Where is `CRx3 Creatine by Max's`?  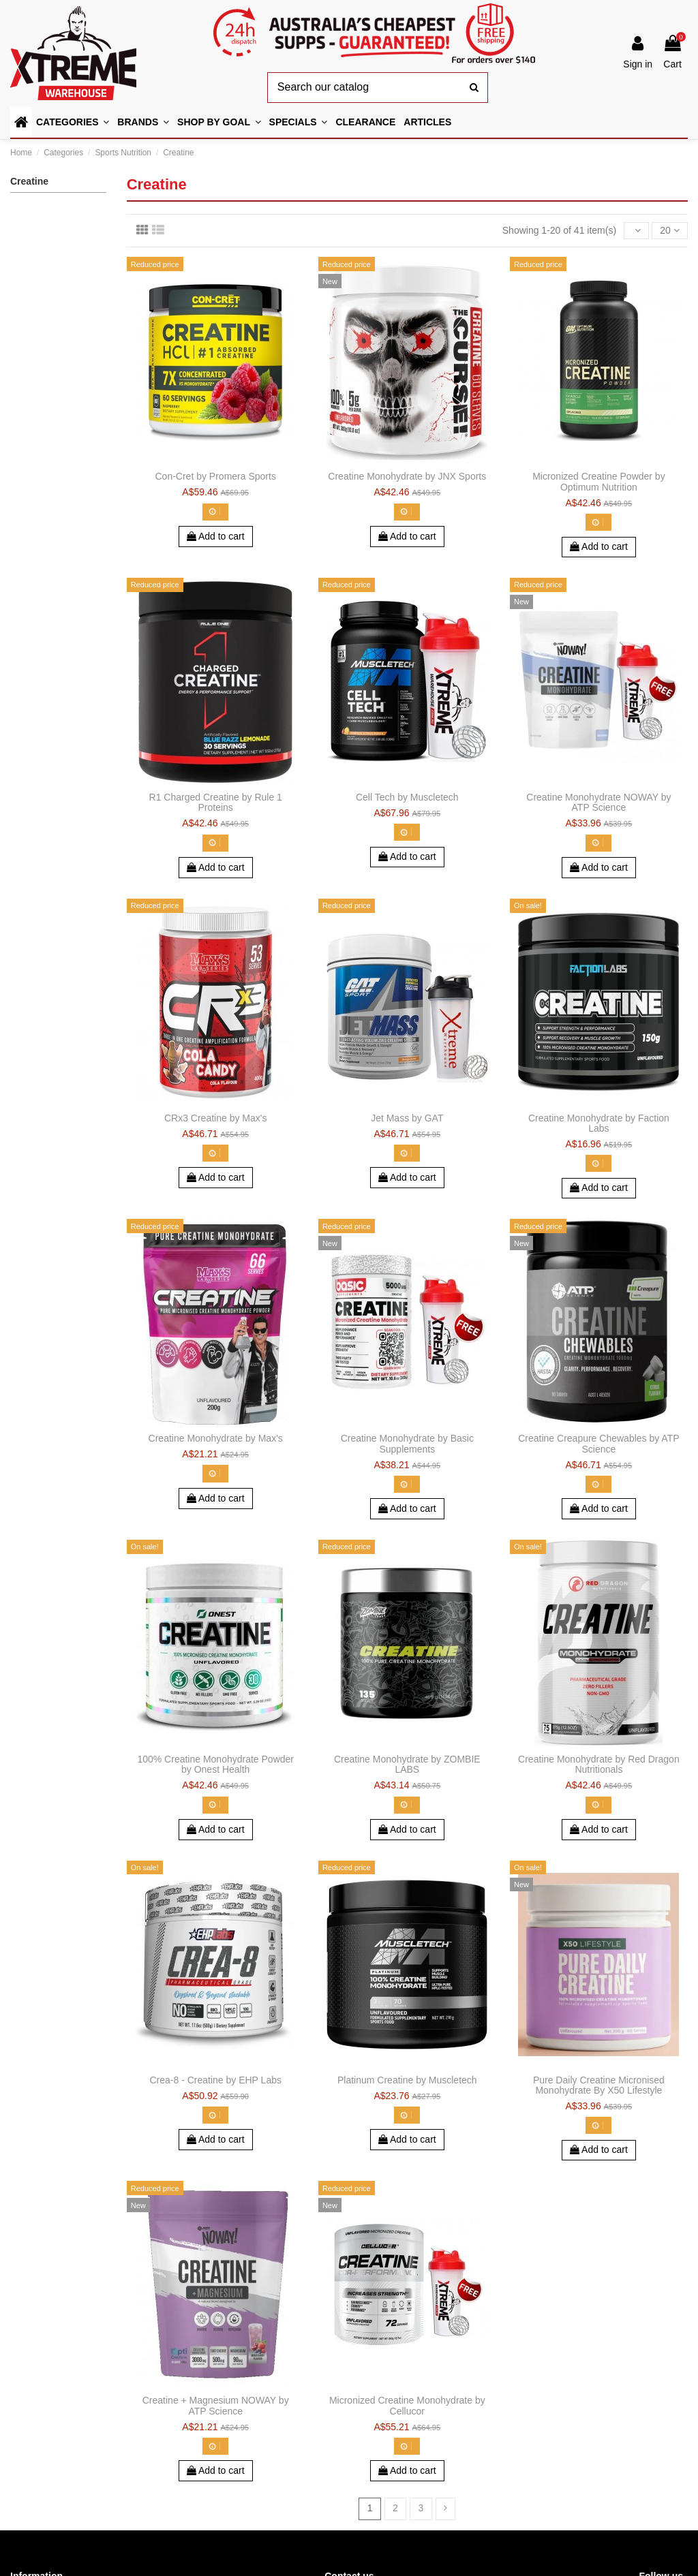
CRx3 Creatine by Max's is located at coordinates (215, 1118).